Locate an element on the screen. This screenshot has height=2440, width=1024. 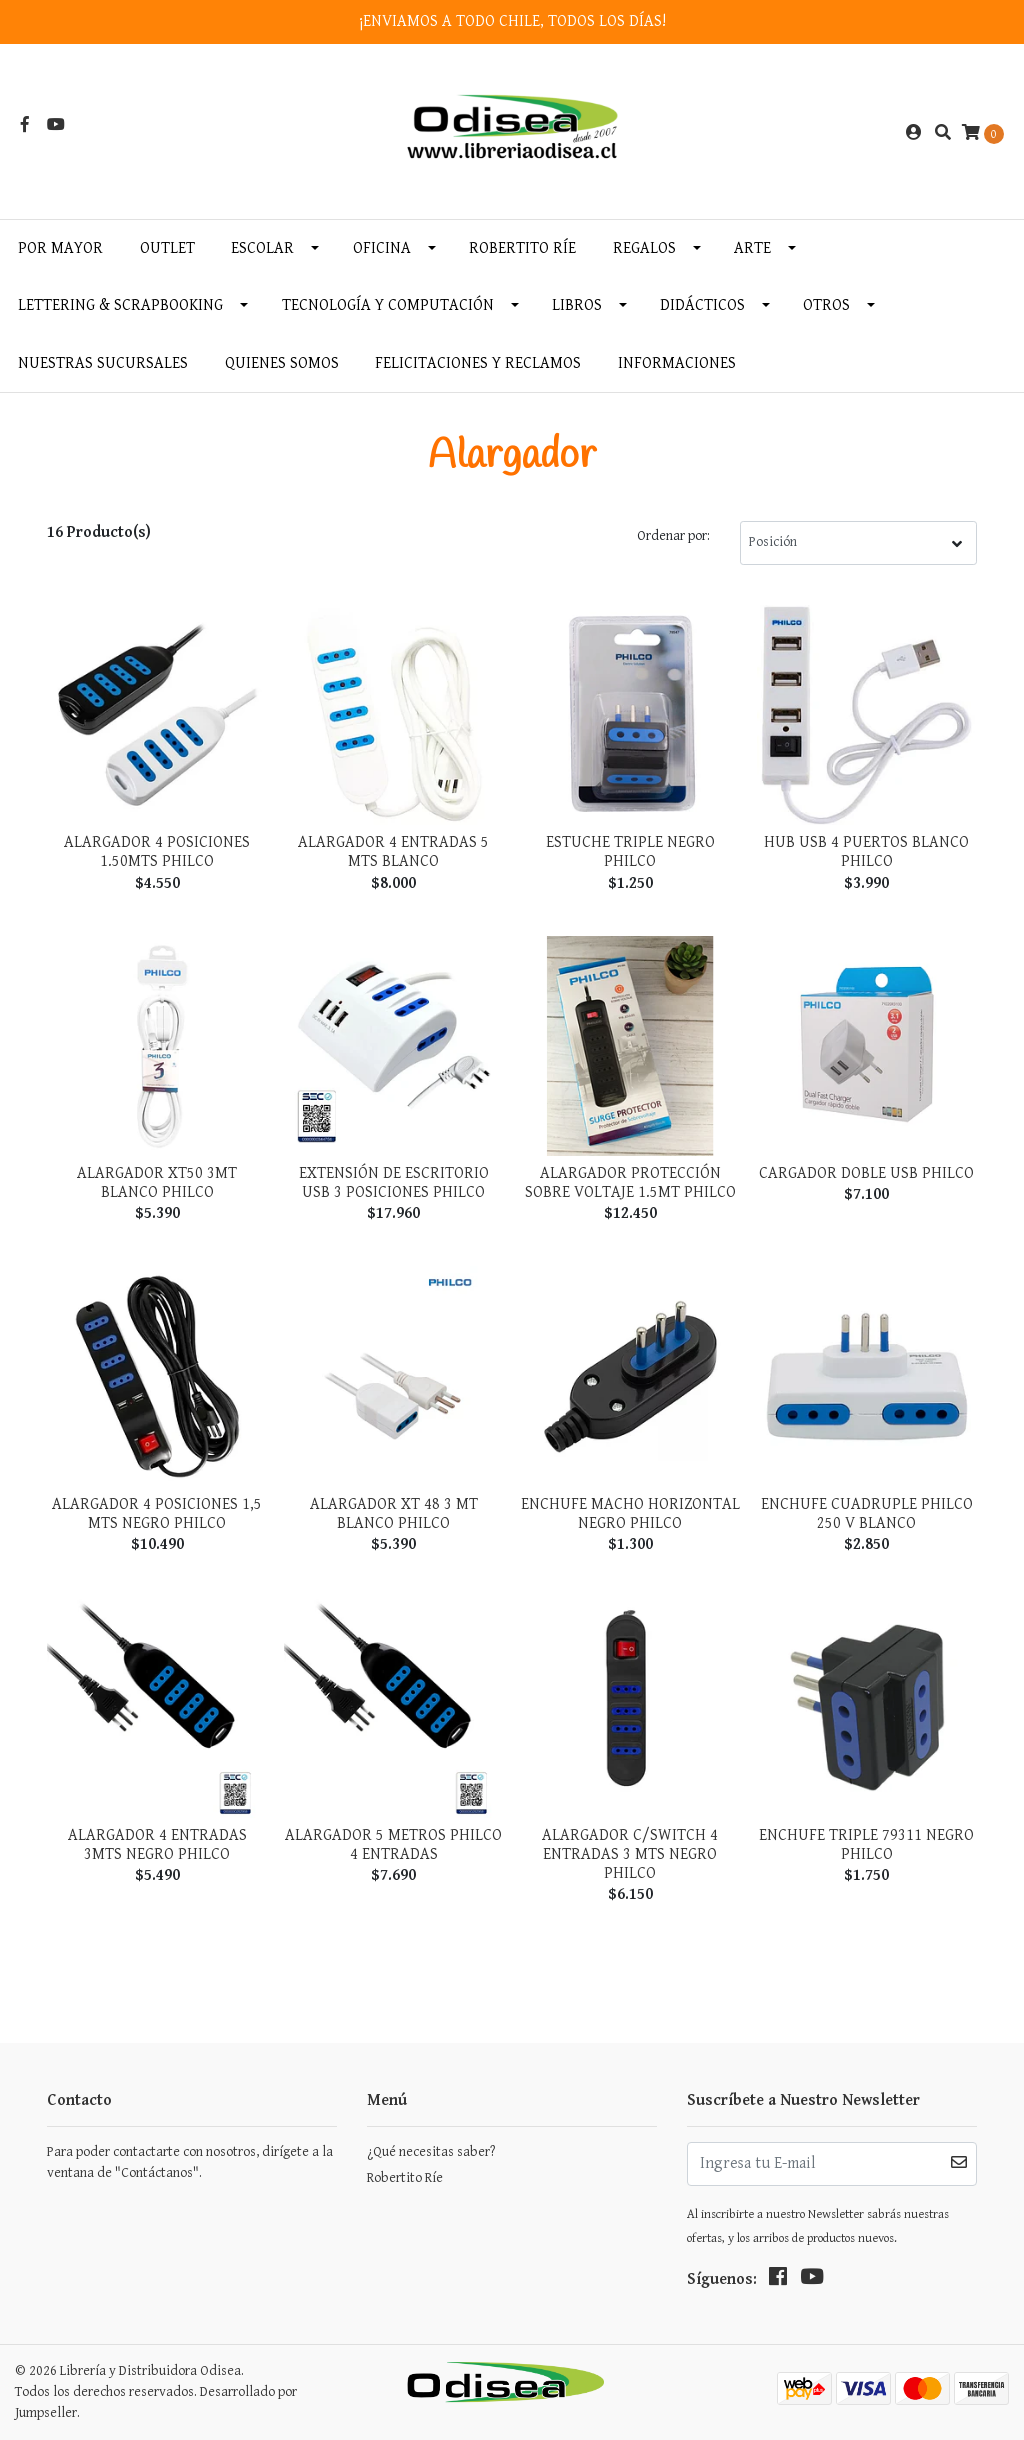
Otros is located at coordinates (826, 305).